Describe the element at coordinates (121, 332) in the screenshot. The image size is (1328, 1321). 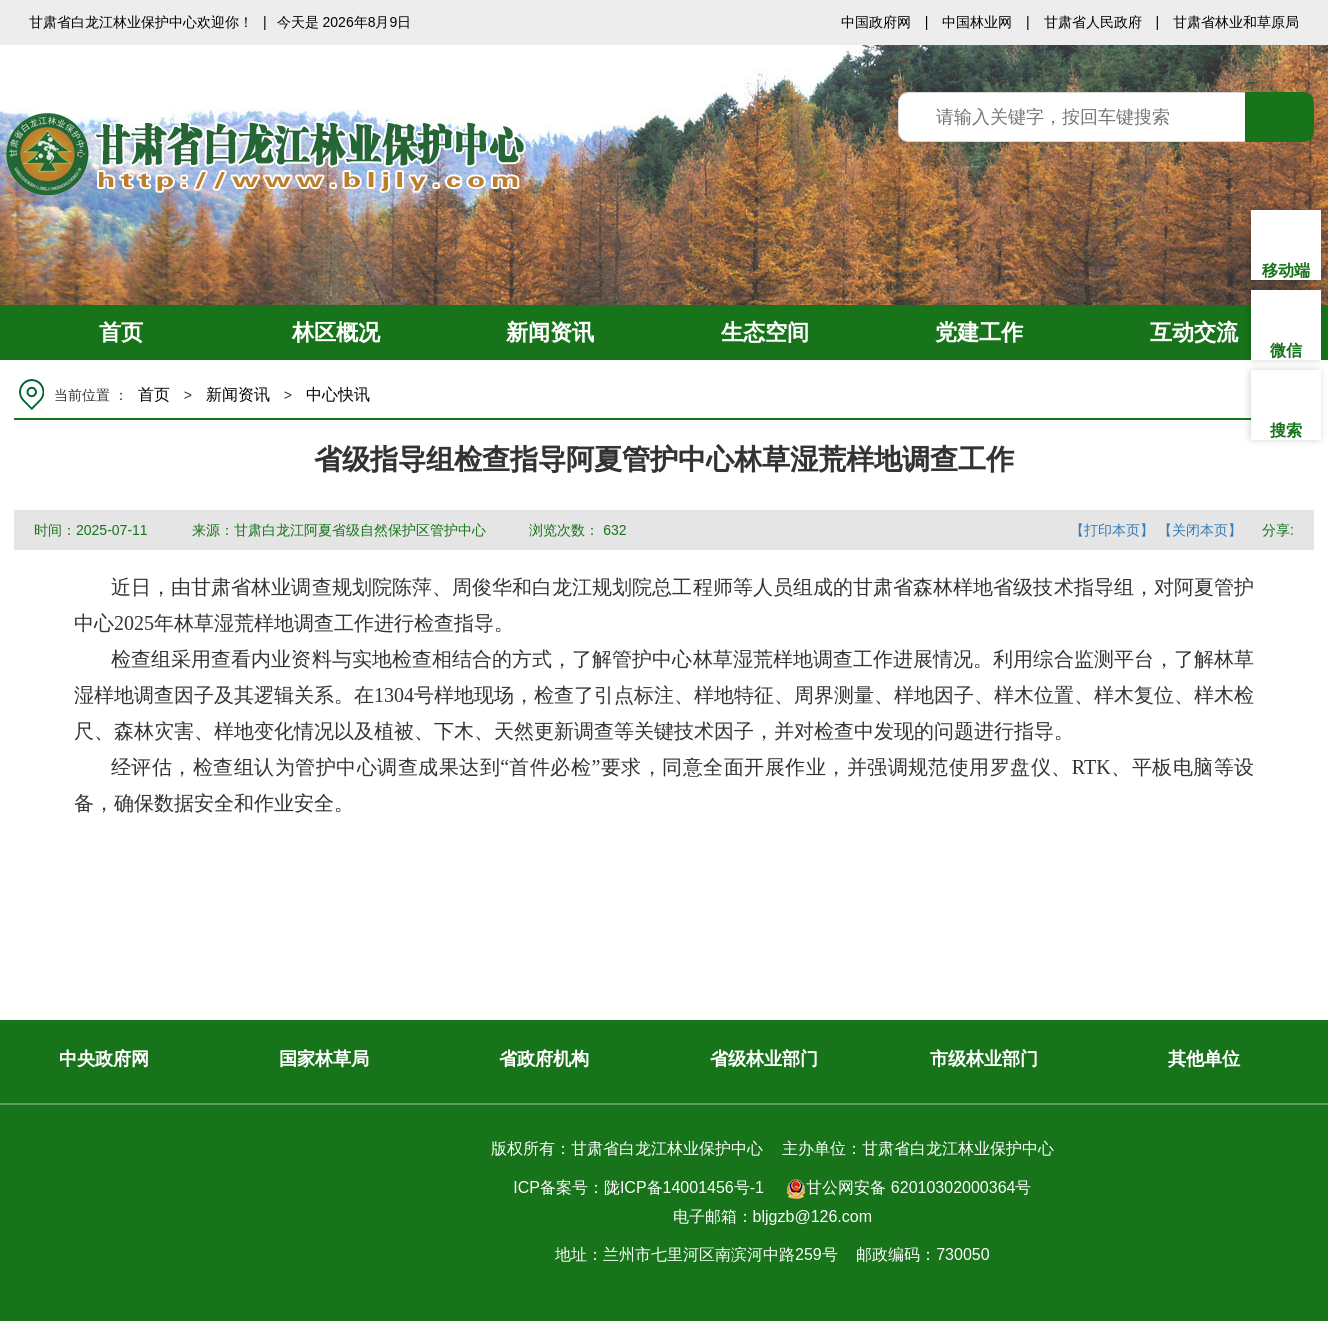
I see `首页` at that location.